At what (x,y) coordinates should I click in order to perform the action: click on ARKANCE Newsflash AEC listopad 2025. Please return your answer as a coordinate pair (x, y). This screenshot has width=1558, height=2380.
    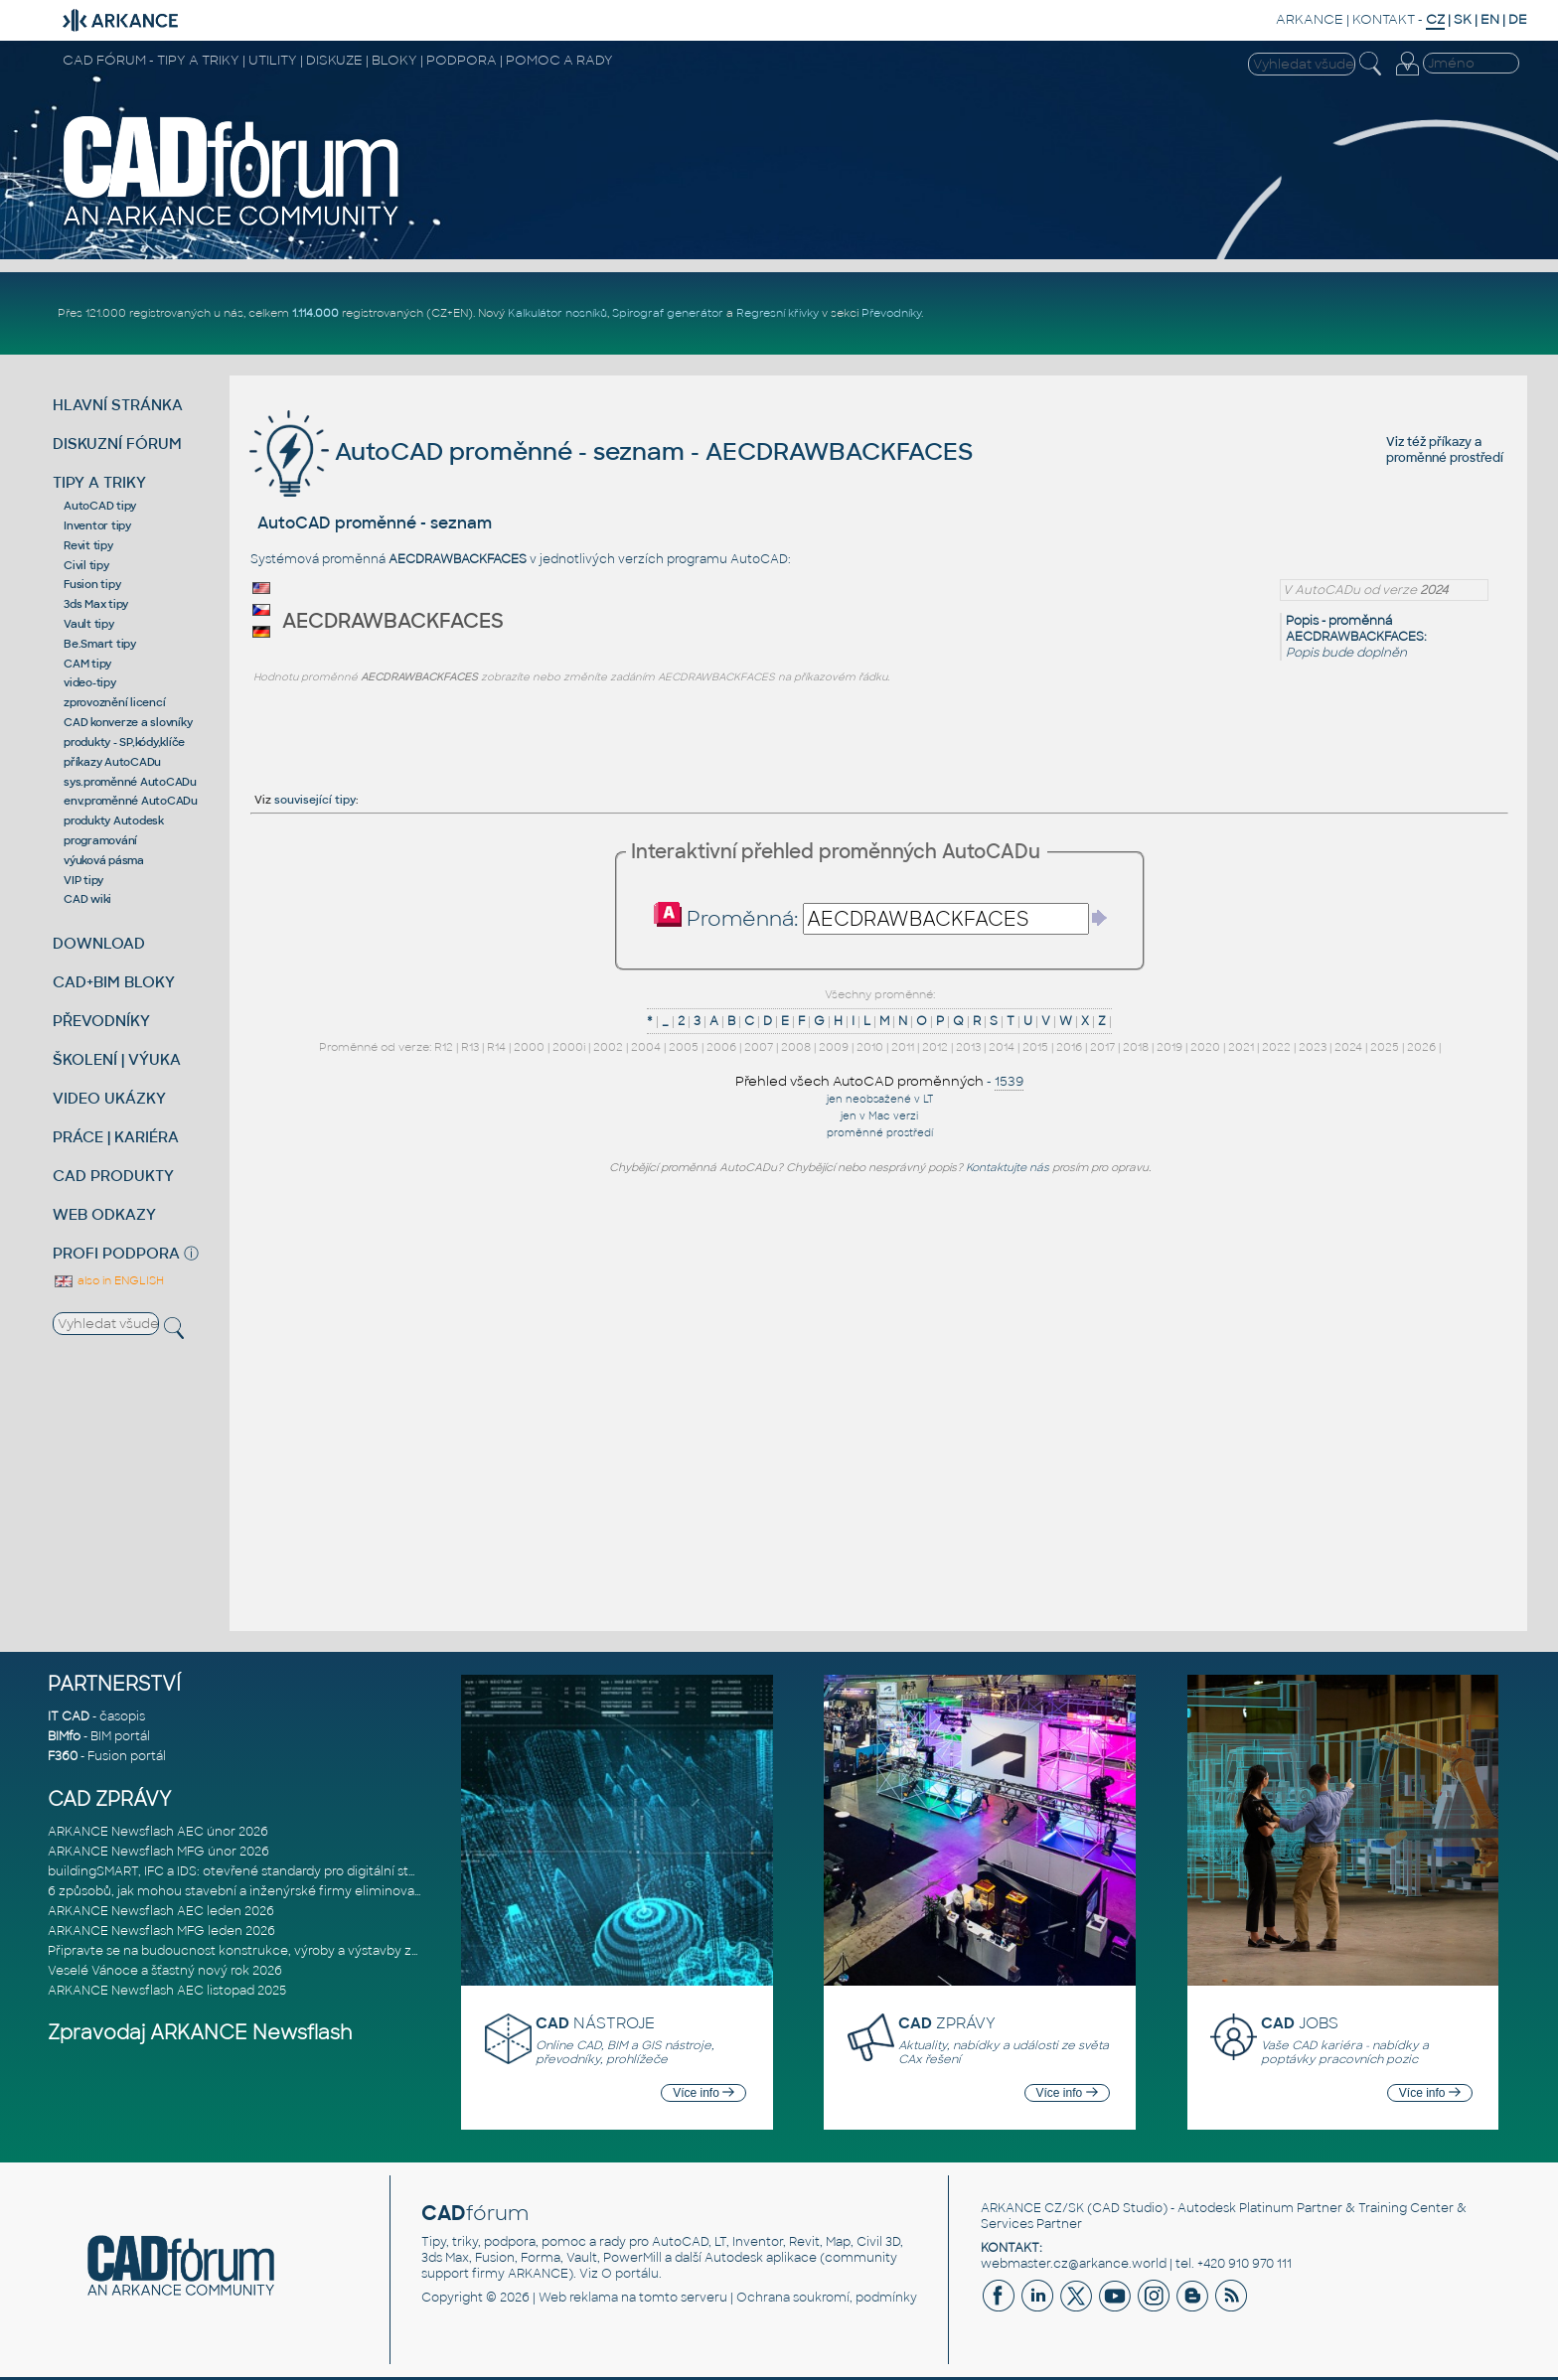
    Looking at the image, I should click on (167, 1991).